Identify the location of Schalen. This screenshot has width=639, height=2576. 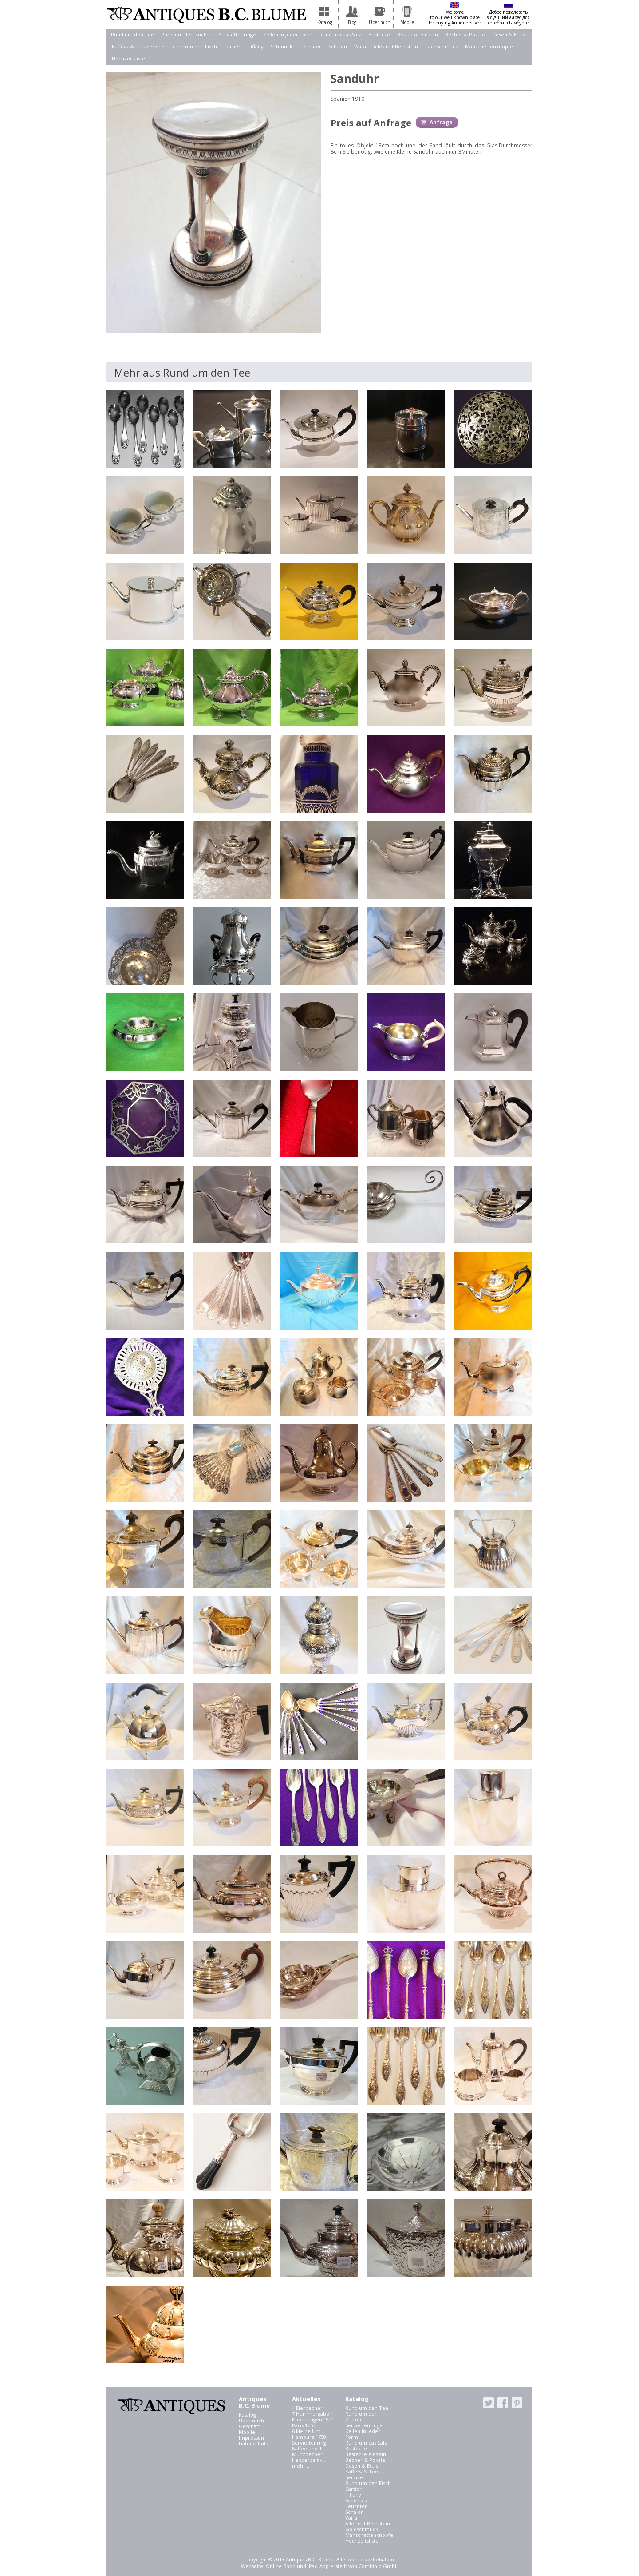
(337, 46).